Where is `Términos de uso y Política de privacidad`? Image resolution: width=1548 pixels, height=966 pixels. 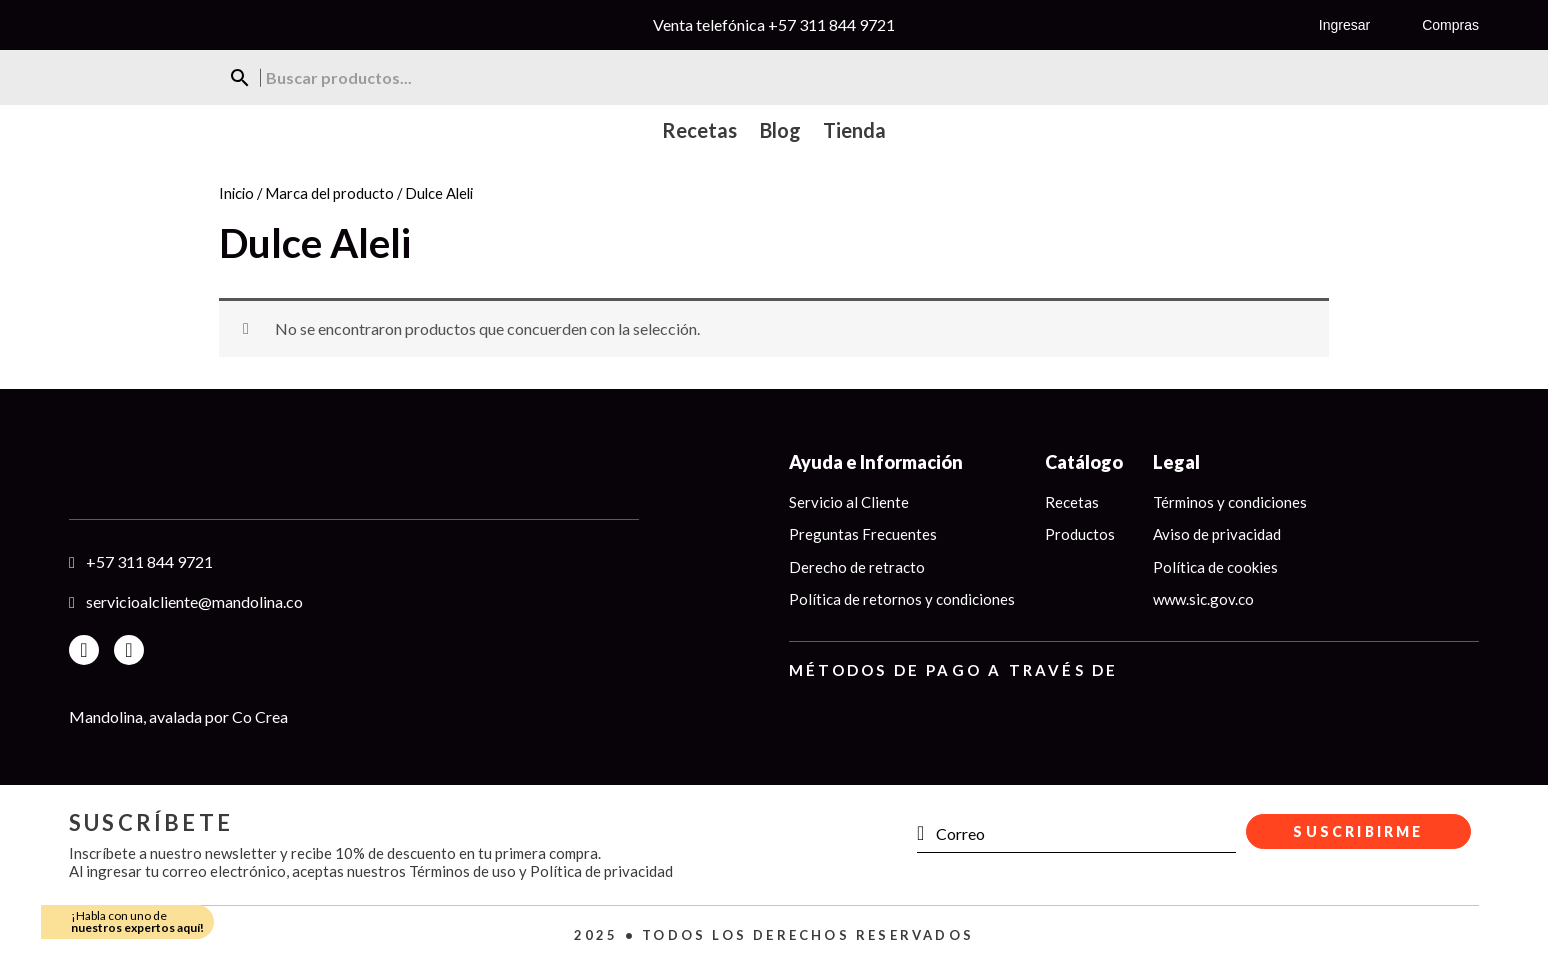
Términos de uso y Política de privacidad is located at coordinates (541, 871).